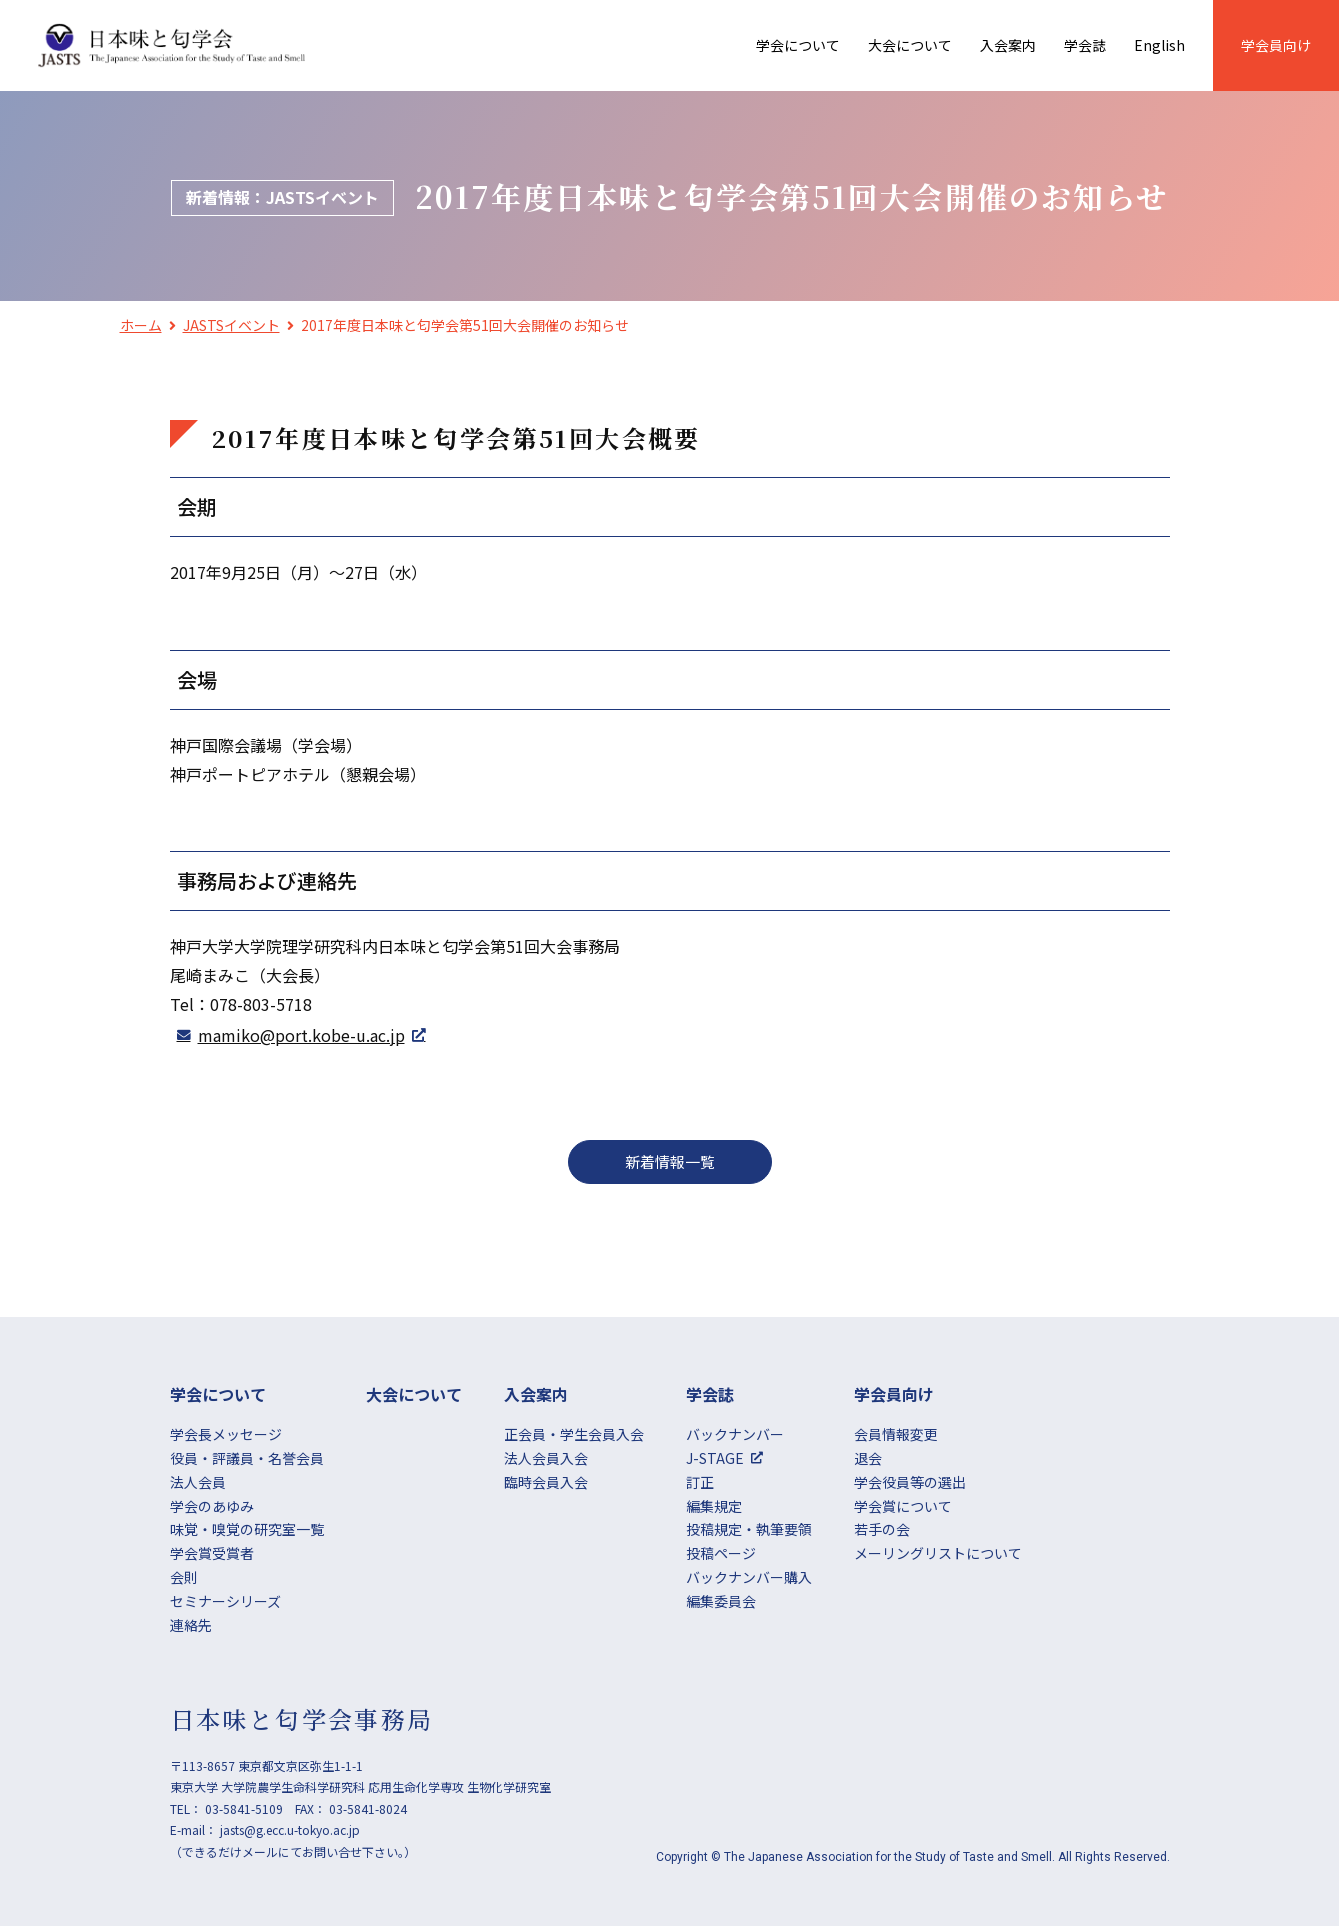 The width and height of the screenshot is (1339, 1926). Describe the element at coordinates (714, 1506) in the screenshot. I see `編集規定` at that location.